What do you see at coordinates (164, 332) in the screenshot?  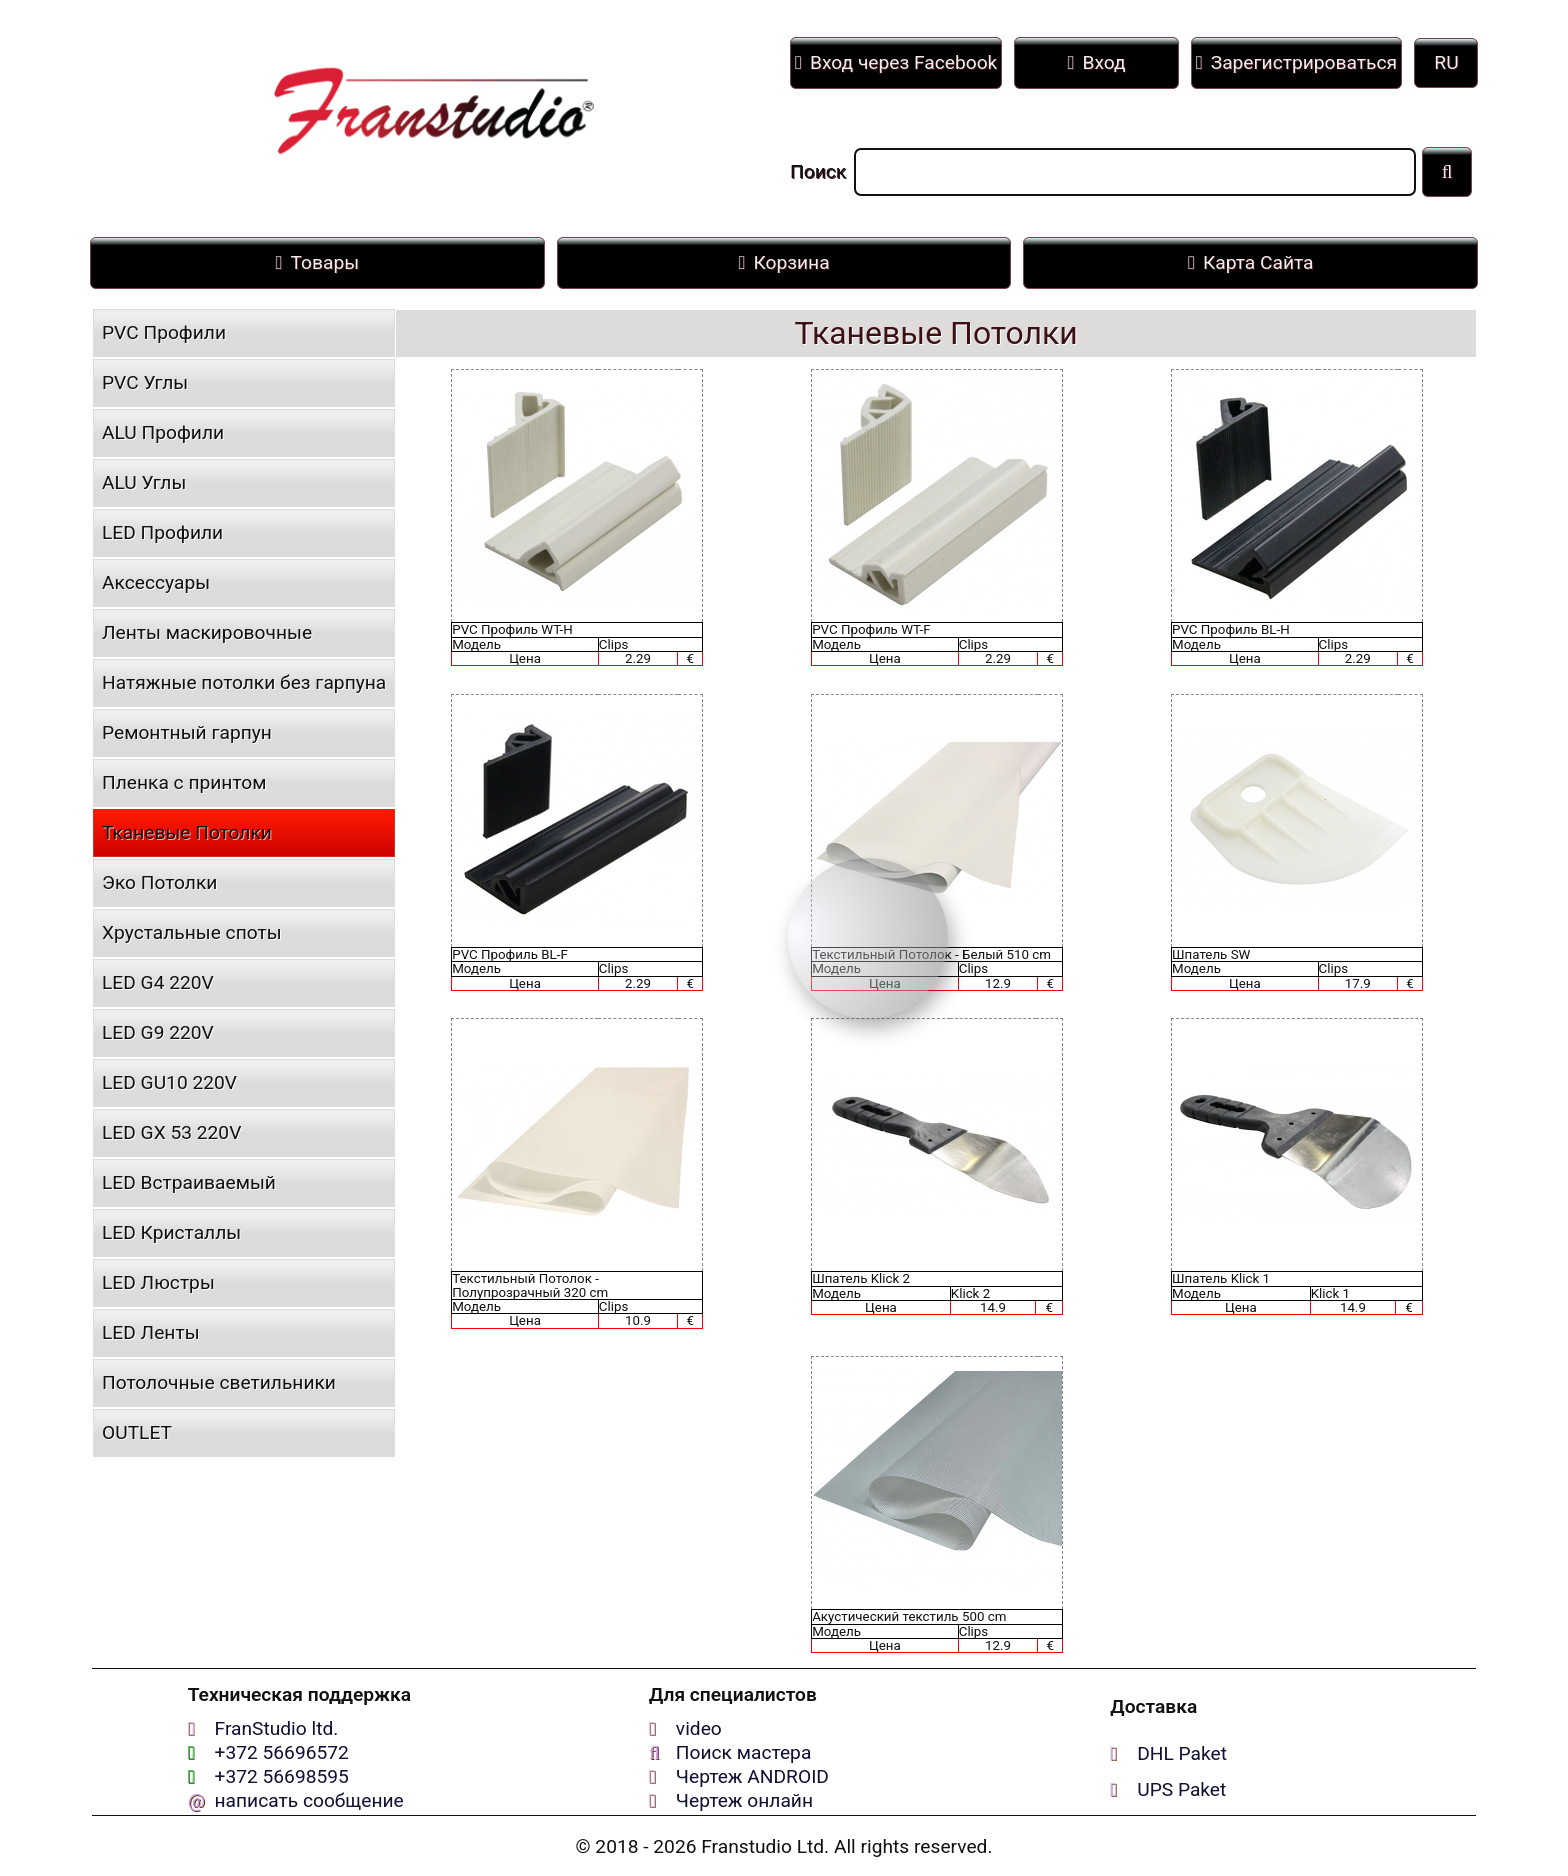 I see `PVC Профили` at bounding box center [164, 332].